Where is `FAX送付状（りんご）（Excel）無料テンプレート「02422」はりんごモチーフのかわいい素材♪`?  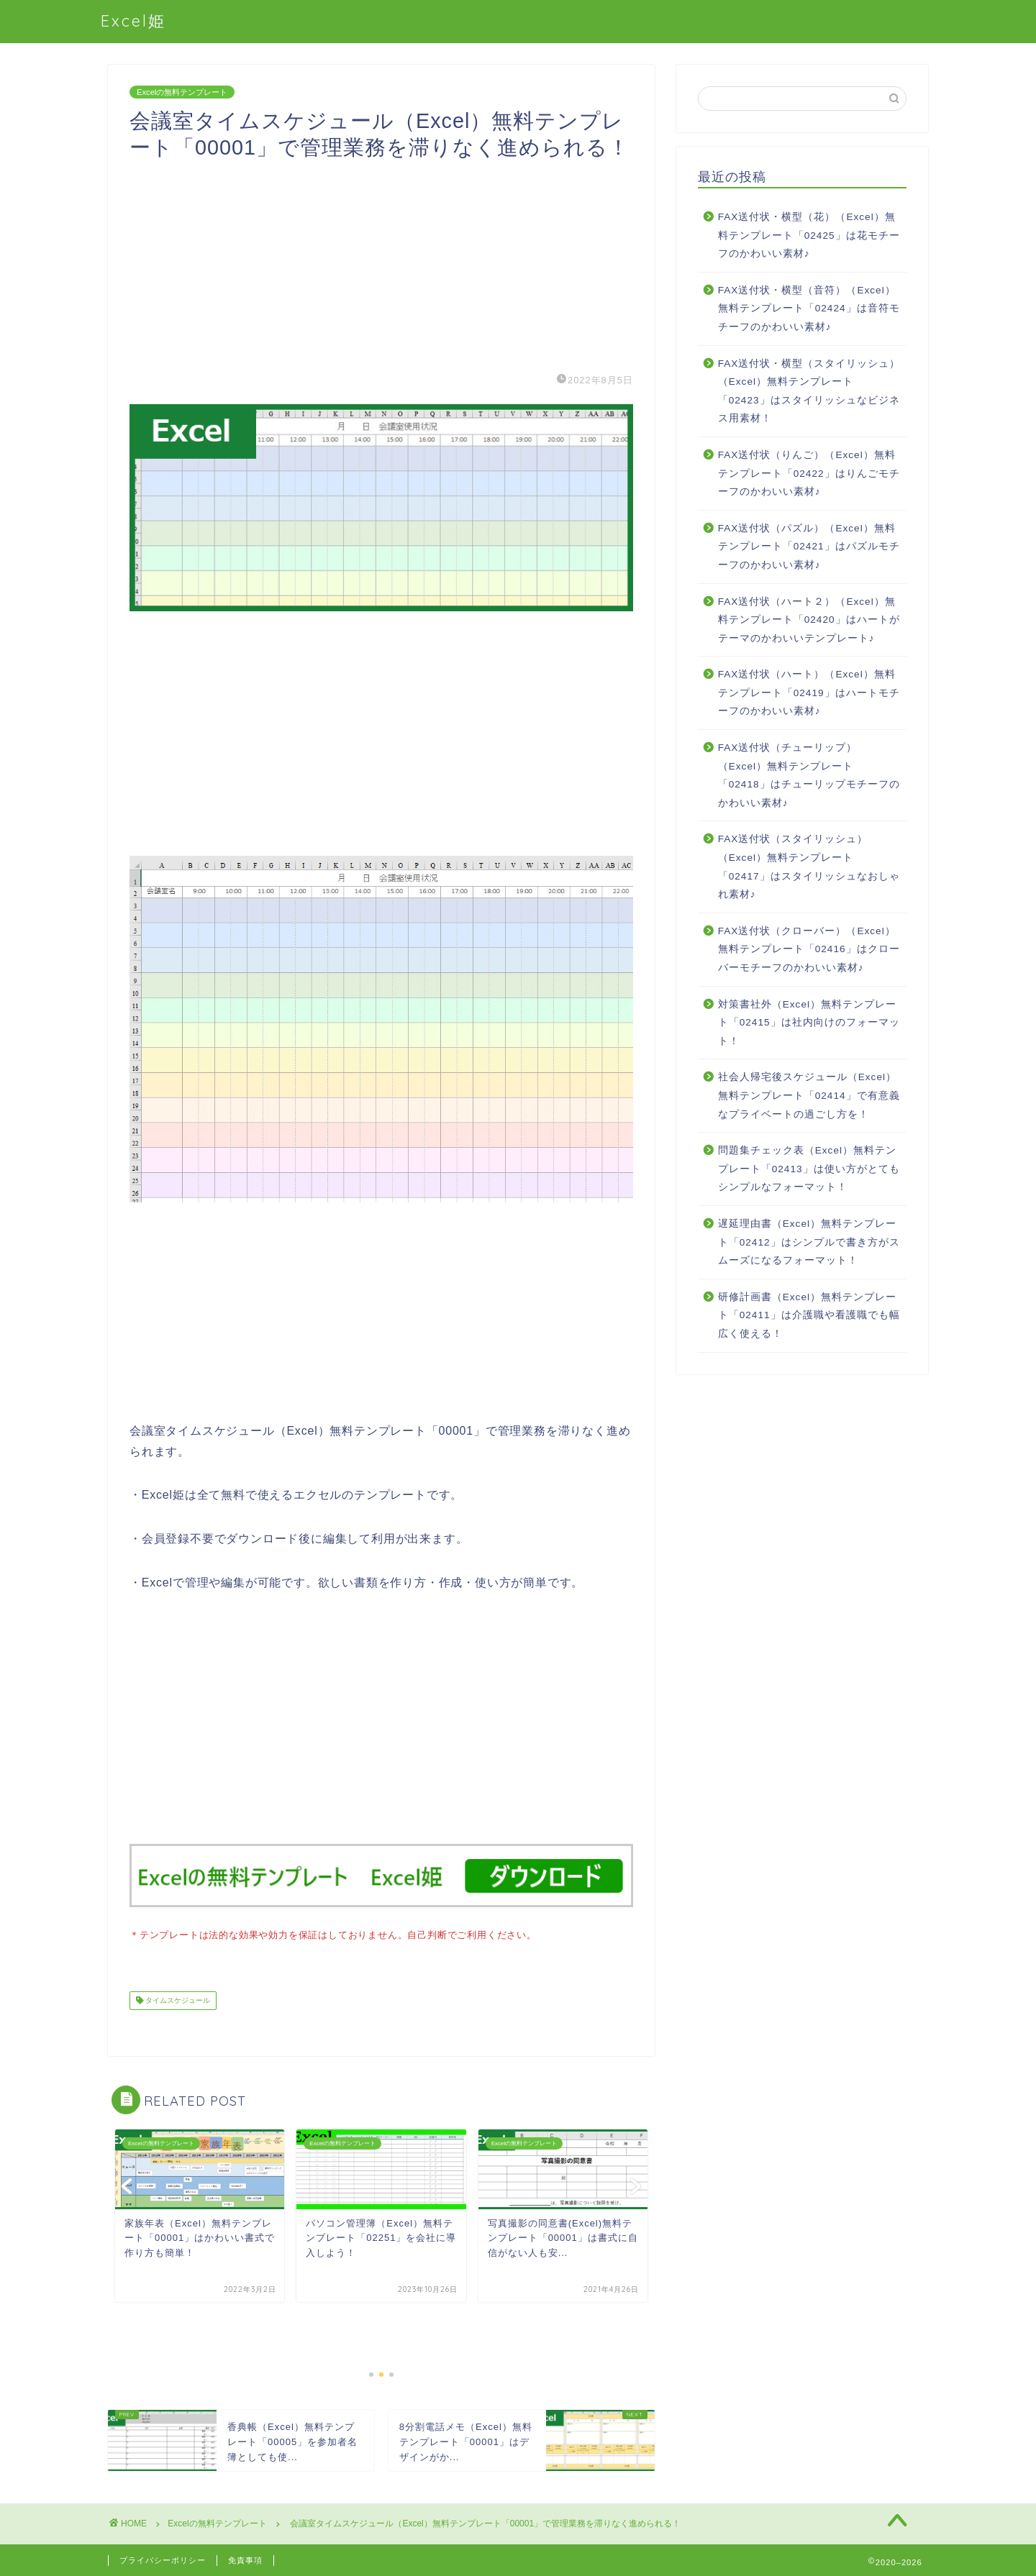
FAX送付状（りんご）（Excel）無料テンプレート「02422」はりんごモチーフのかわいい素材♪ is located at coordinates (809, 473).